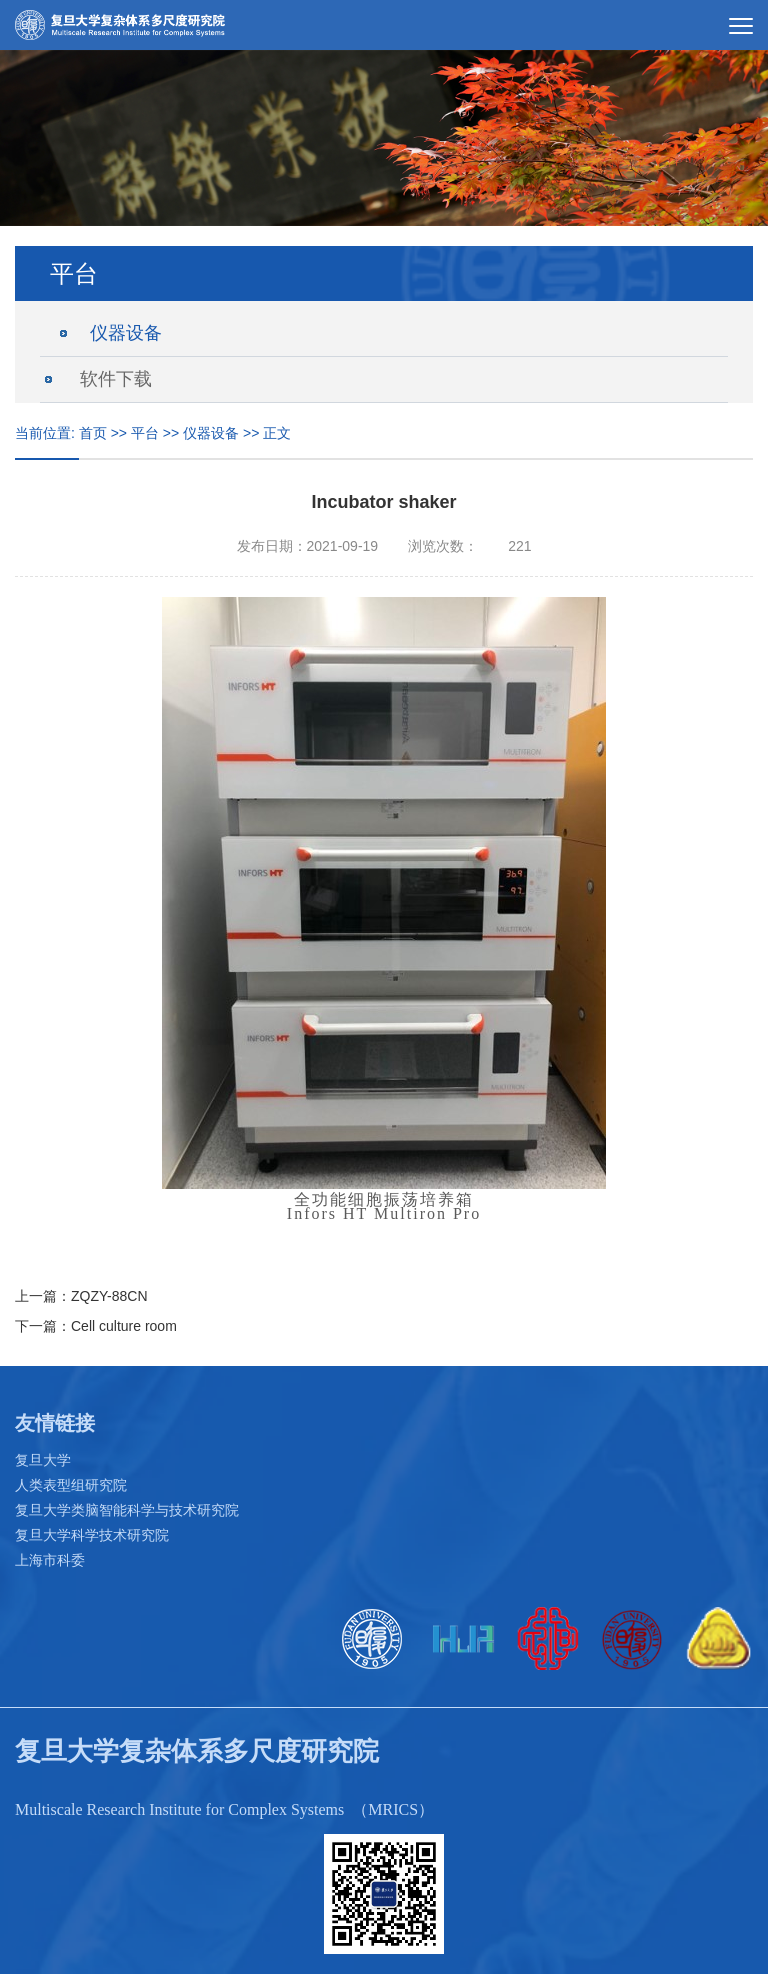 This screenshot has height=1974, width=768. What do you see at coordinates (116, 379) in the screenshot?
I see `软件下载` at bounding box center [116, 379].